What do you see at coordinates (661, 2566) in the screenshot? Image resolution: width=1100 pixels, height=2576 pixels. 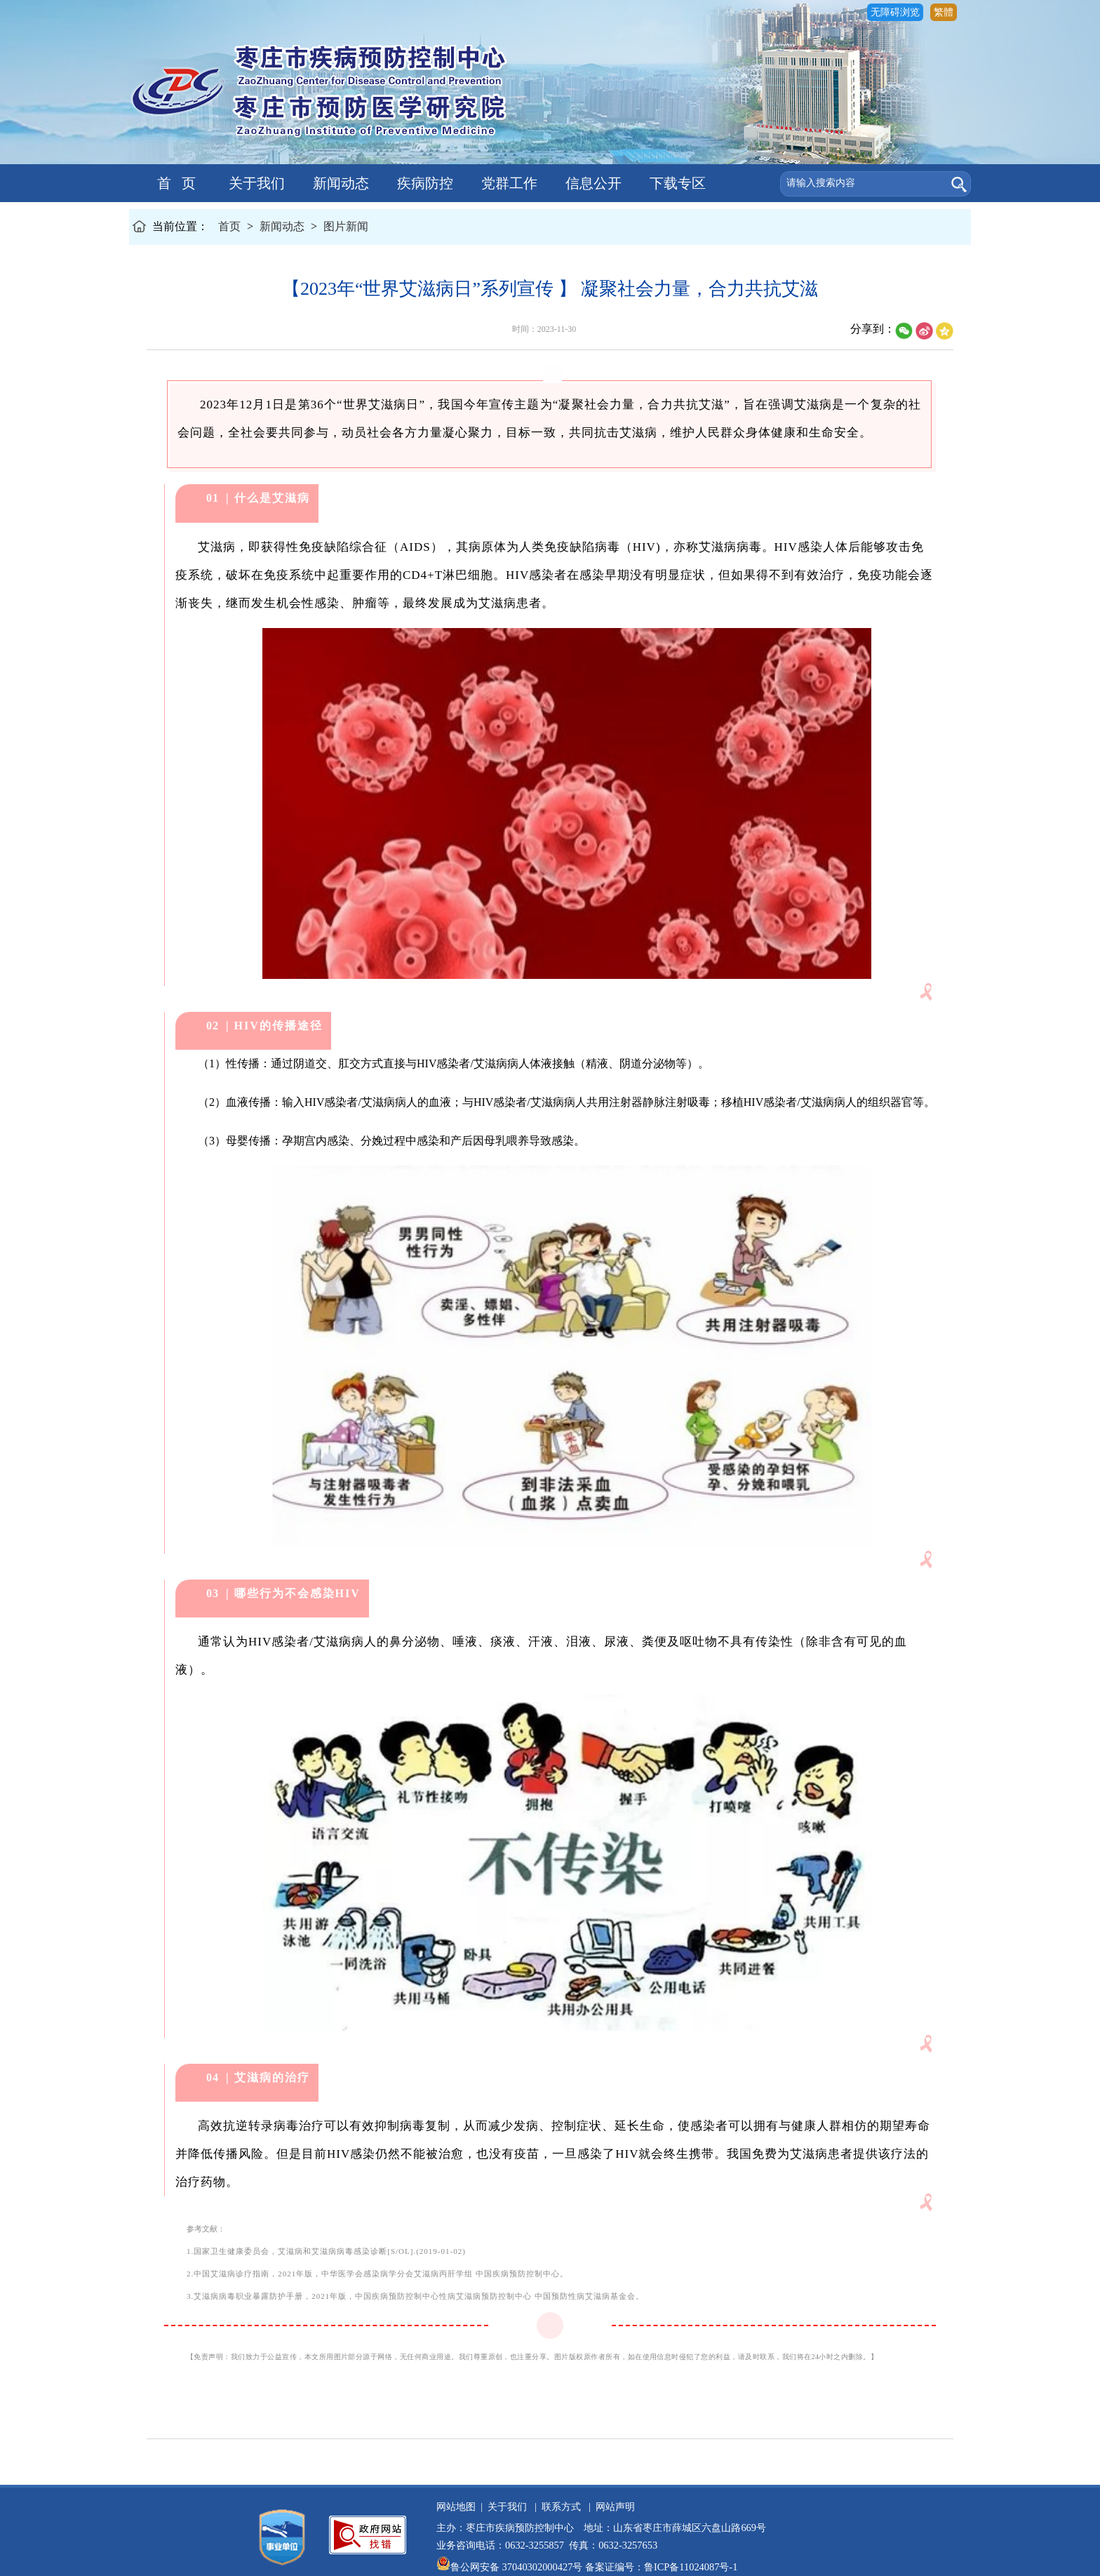 I see `备案证编号：鲁ICP备11024087号-1` at bounding box center [661, 2566].